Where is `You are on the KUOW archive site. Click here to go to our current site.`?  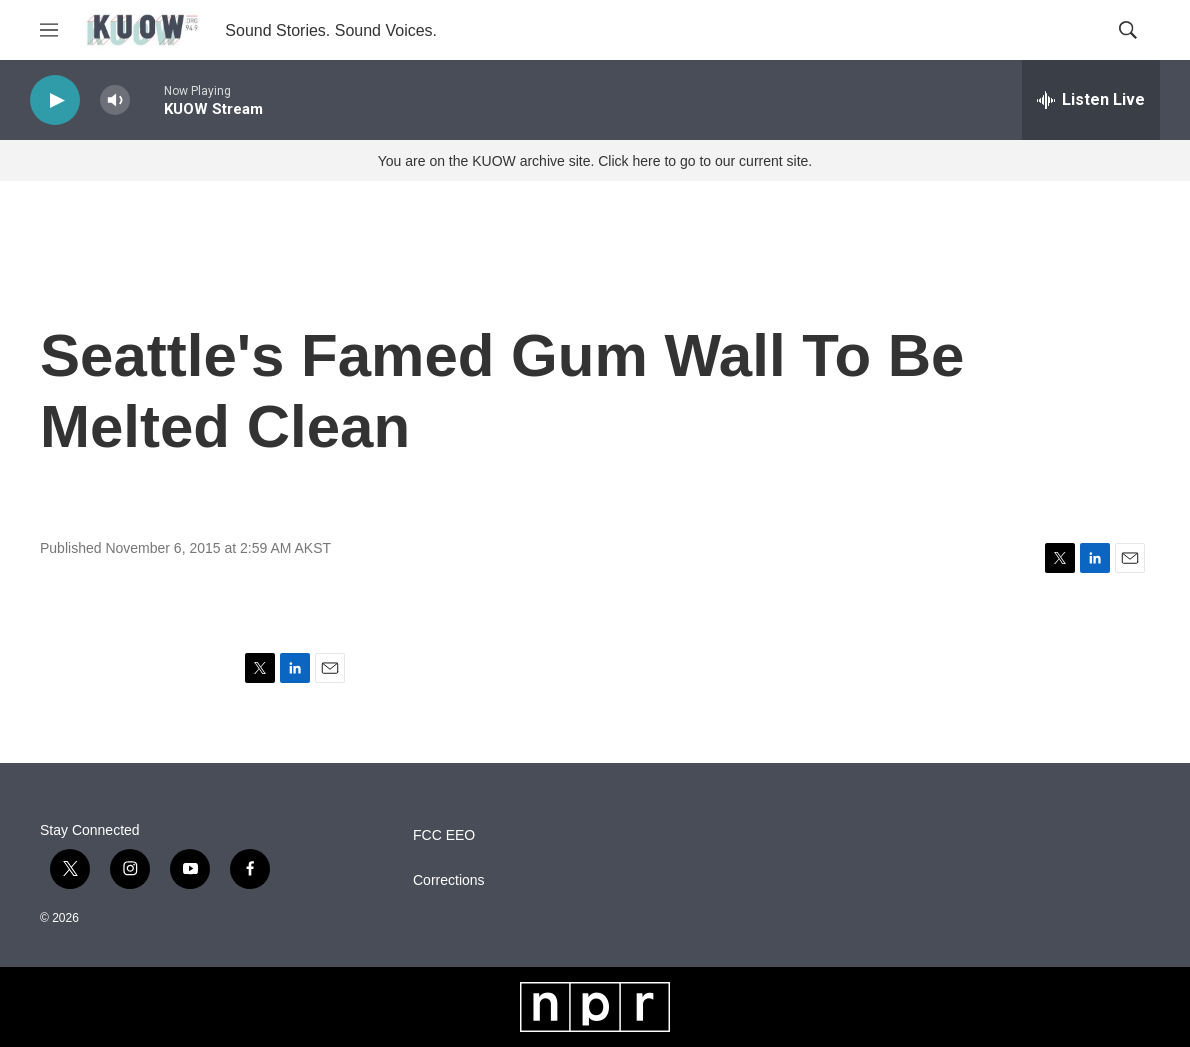
You are on the KUOW archive site. Click here to go to our current site. is located at coordinates (595, 161).